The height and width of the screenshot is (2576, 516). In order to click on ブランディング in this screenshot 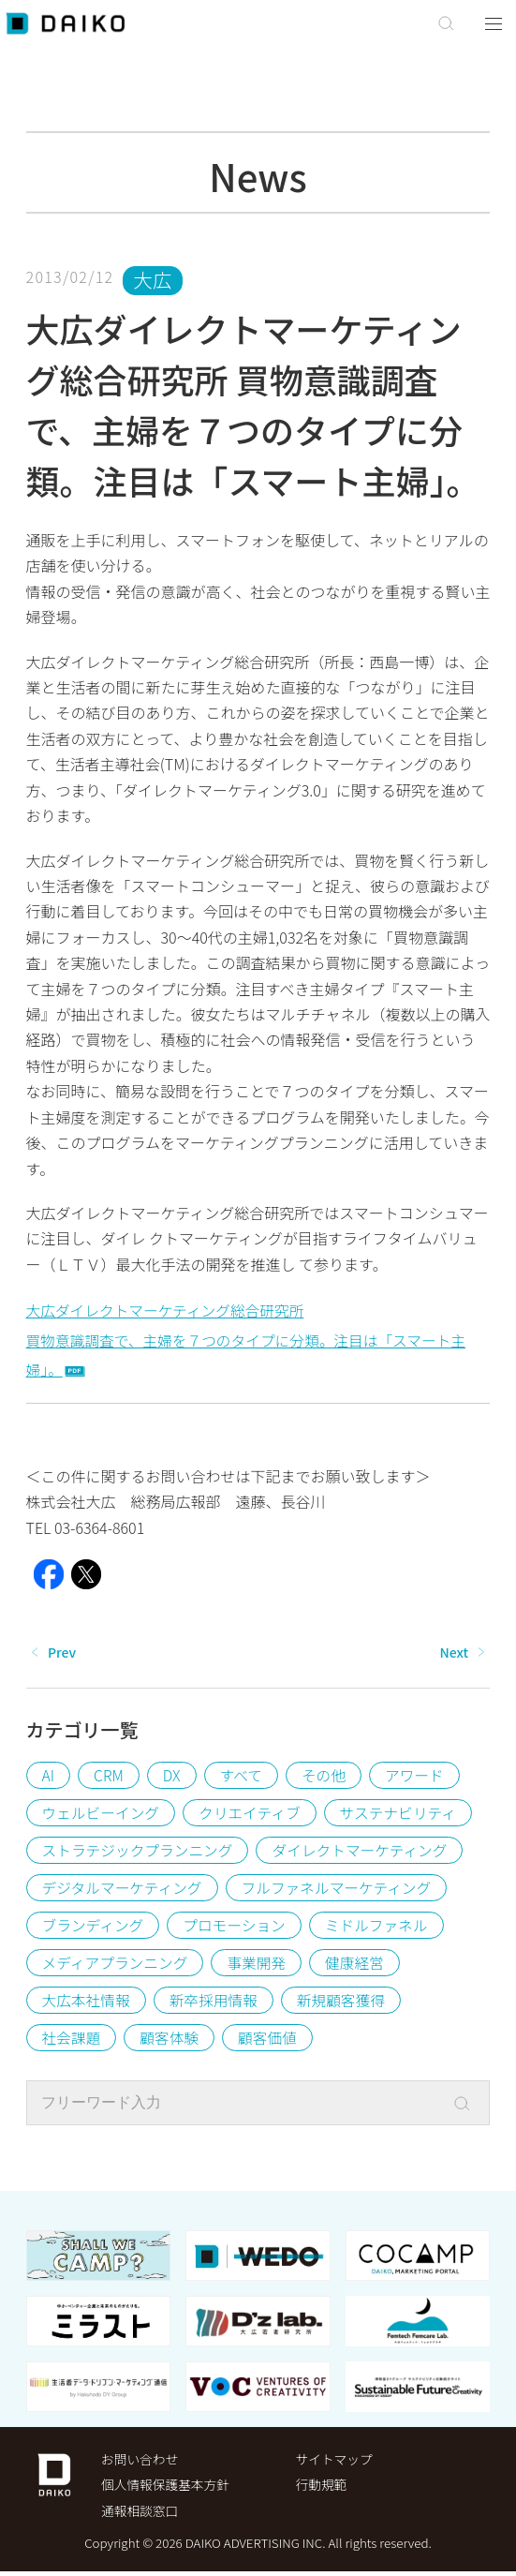, I will do `click(94, 1926)`.